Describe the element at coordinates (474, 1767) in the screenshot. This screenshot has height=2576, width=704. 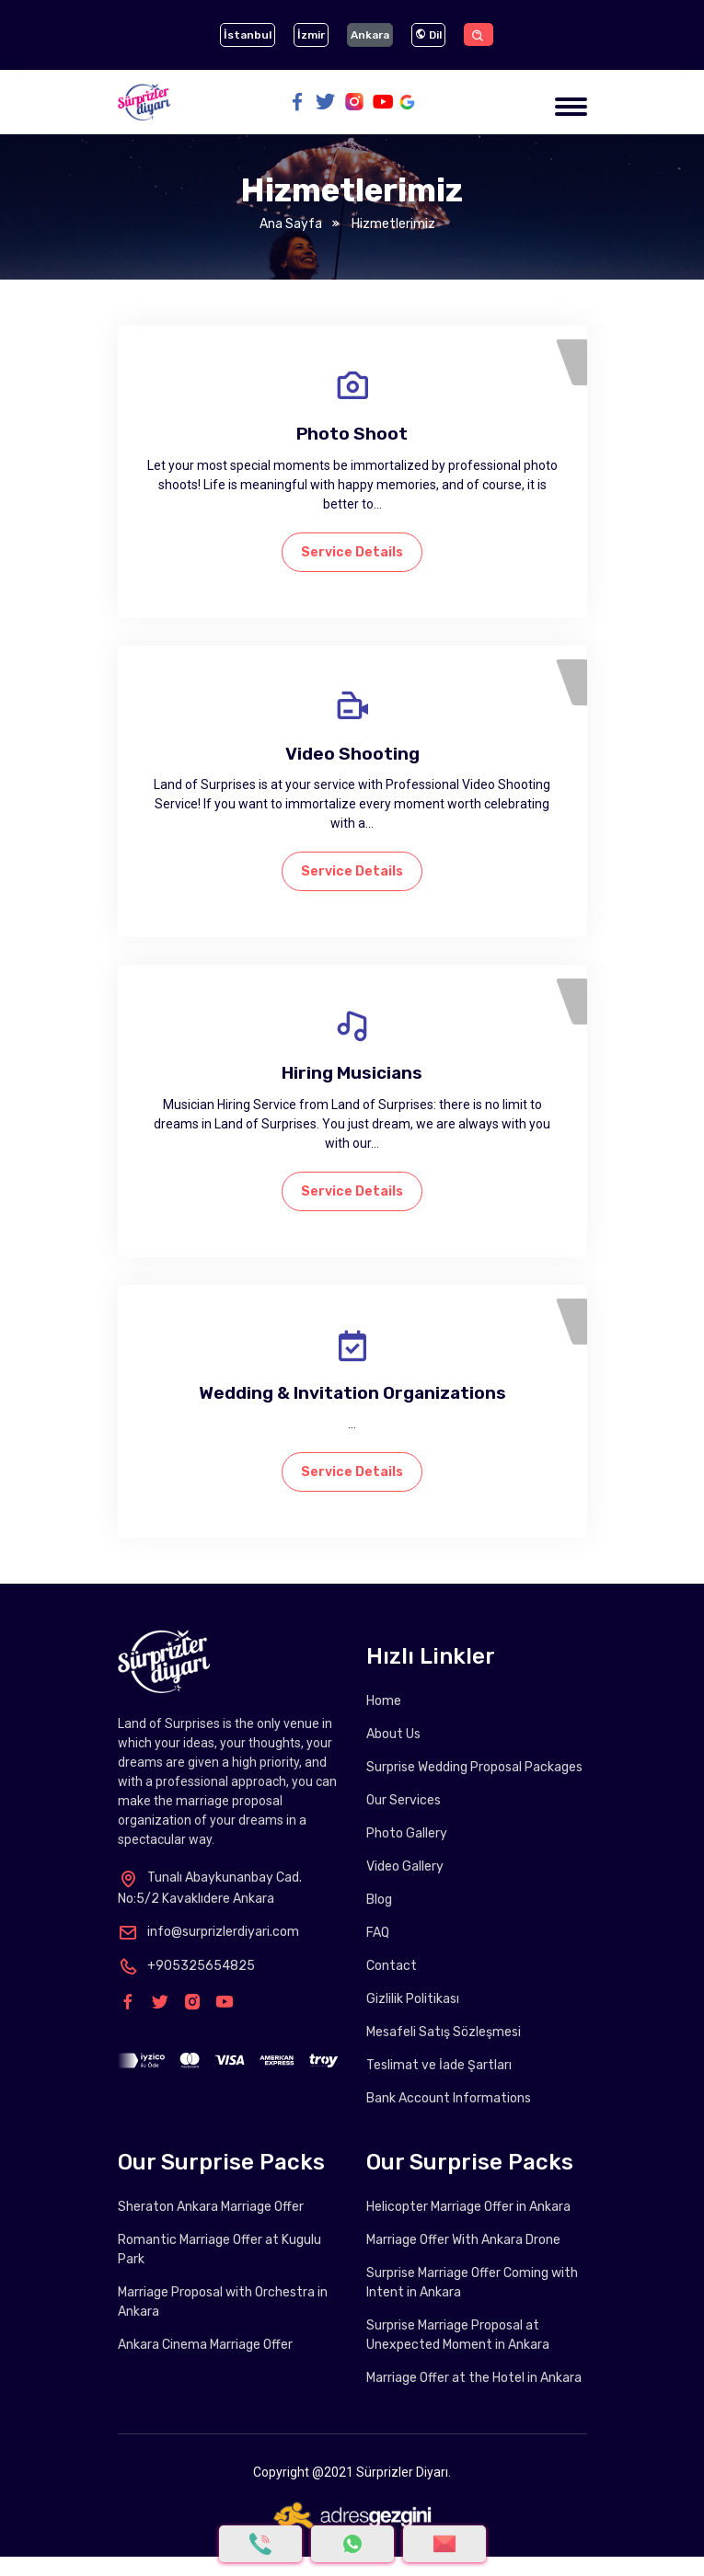
I see `Surprise Wedding Proposal Packages` at that location.